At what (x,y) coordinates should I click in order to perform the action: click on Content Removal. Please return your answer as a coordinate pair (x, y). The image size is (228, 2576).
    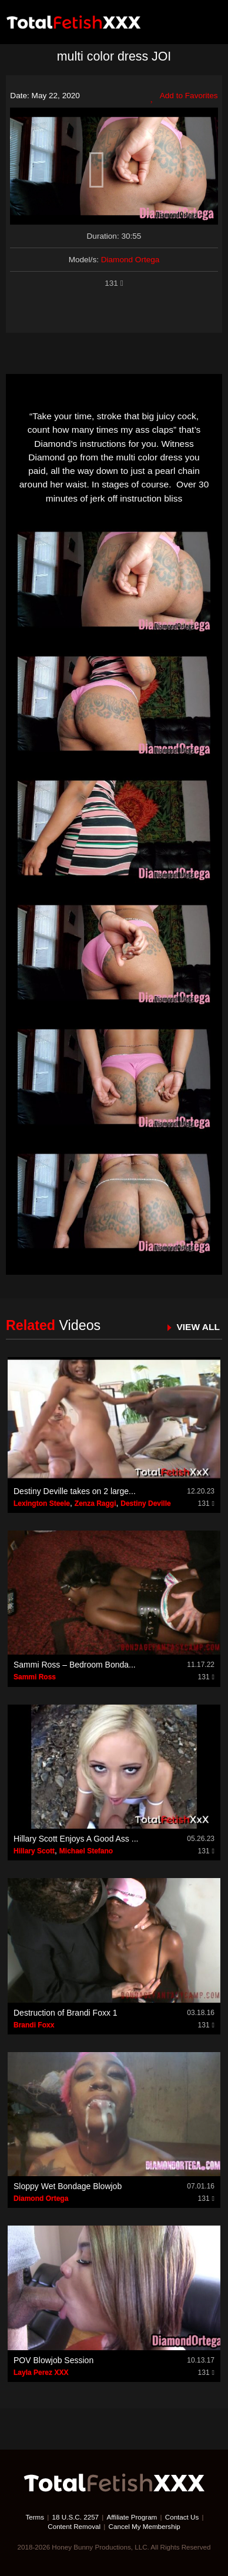
    Looking at the image, I should click on (74, 2526).